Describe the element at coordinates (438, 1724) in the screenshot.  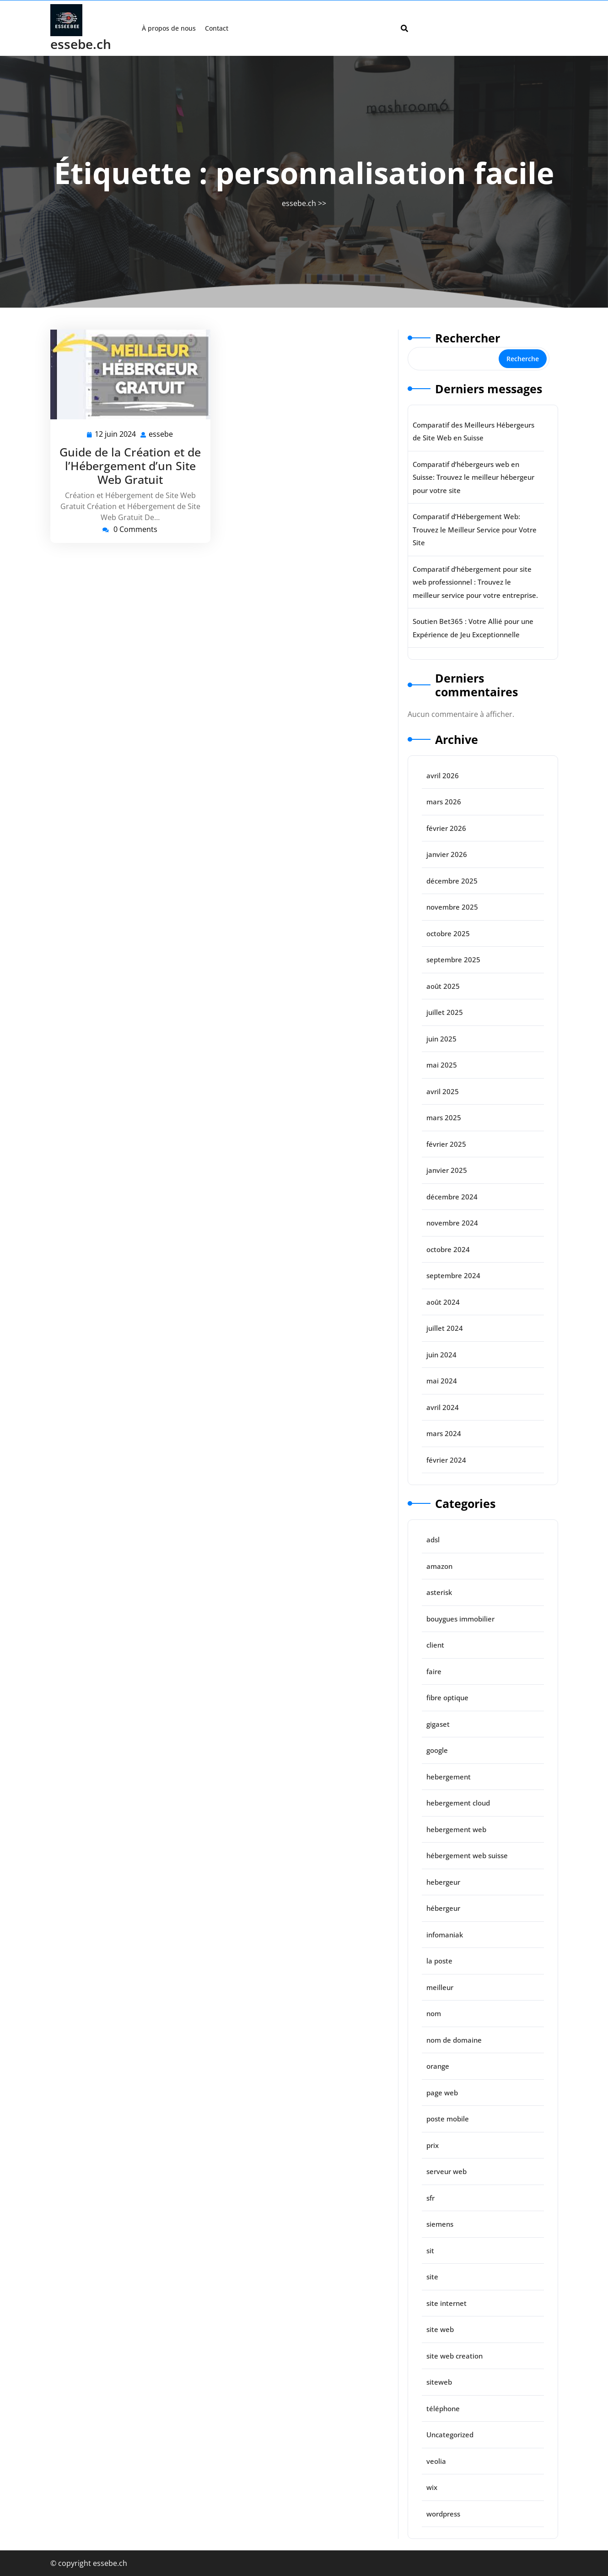
I see `gigaset` at that location.